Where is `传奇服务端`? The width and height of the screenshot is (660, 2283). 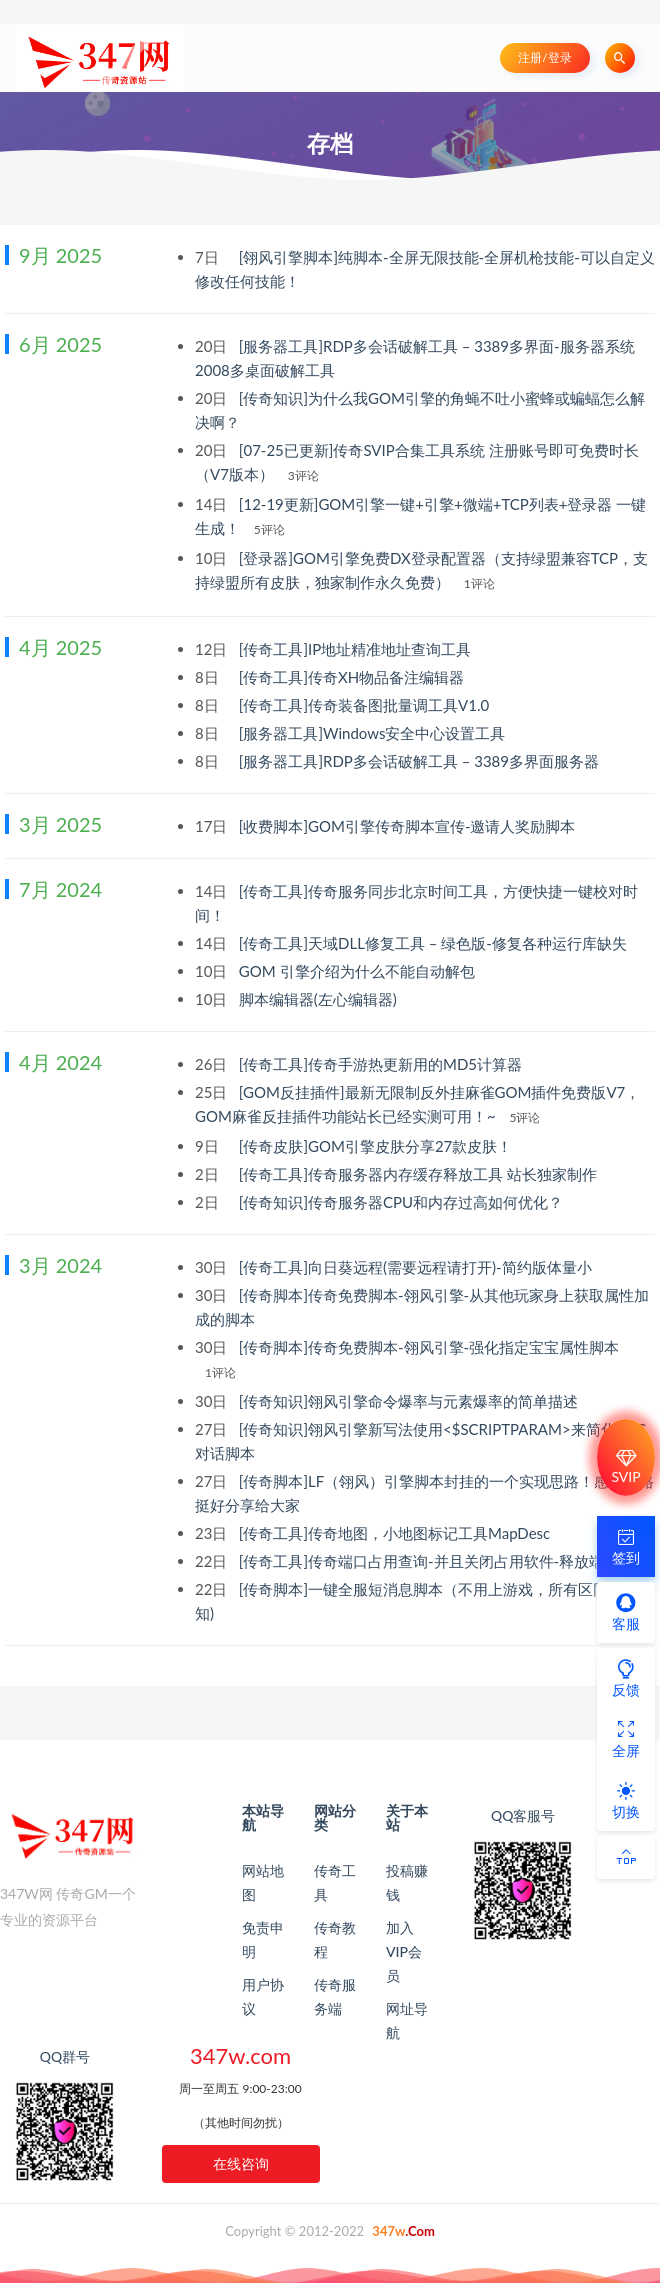
传奇服务端 is located at coordinates (335, 1996).